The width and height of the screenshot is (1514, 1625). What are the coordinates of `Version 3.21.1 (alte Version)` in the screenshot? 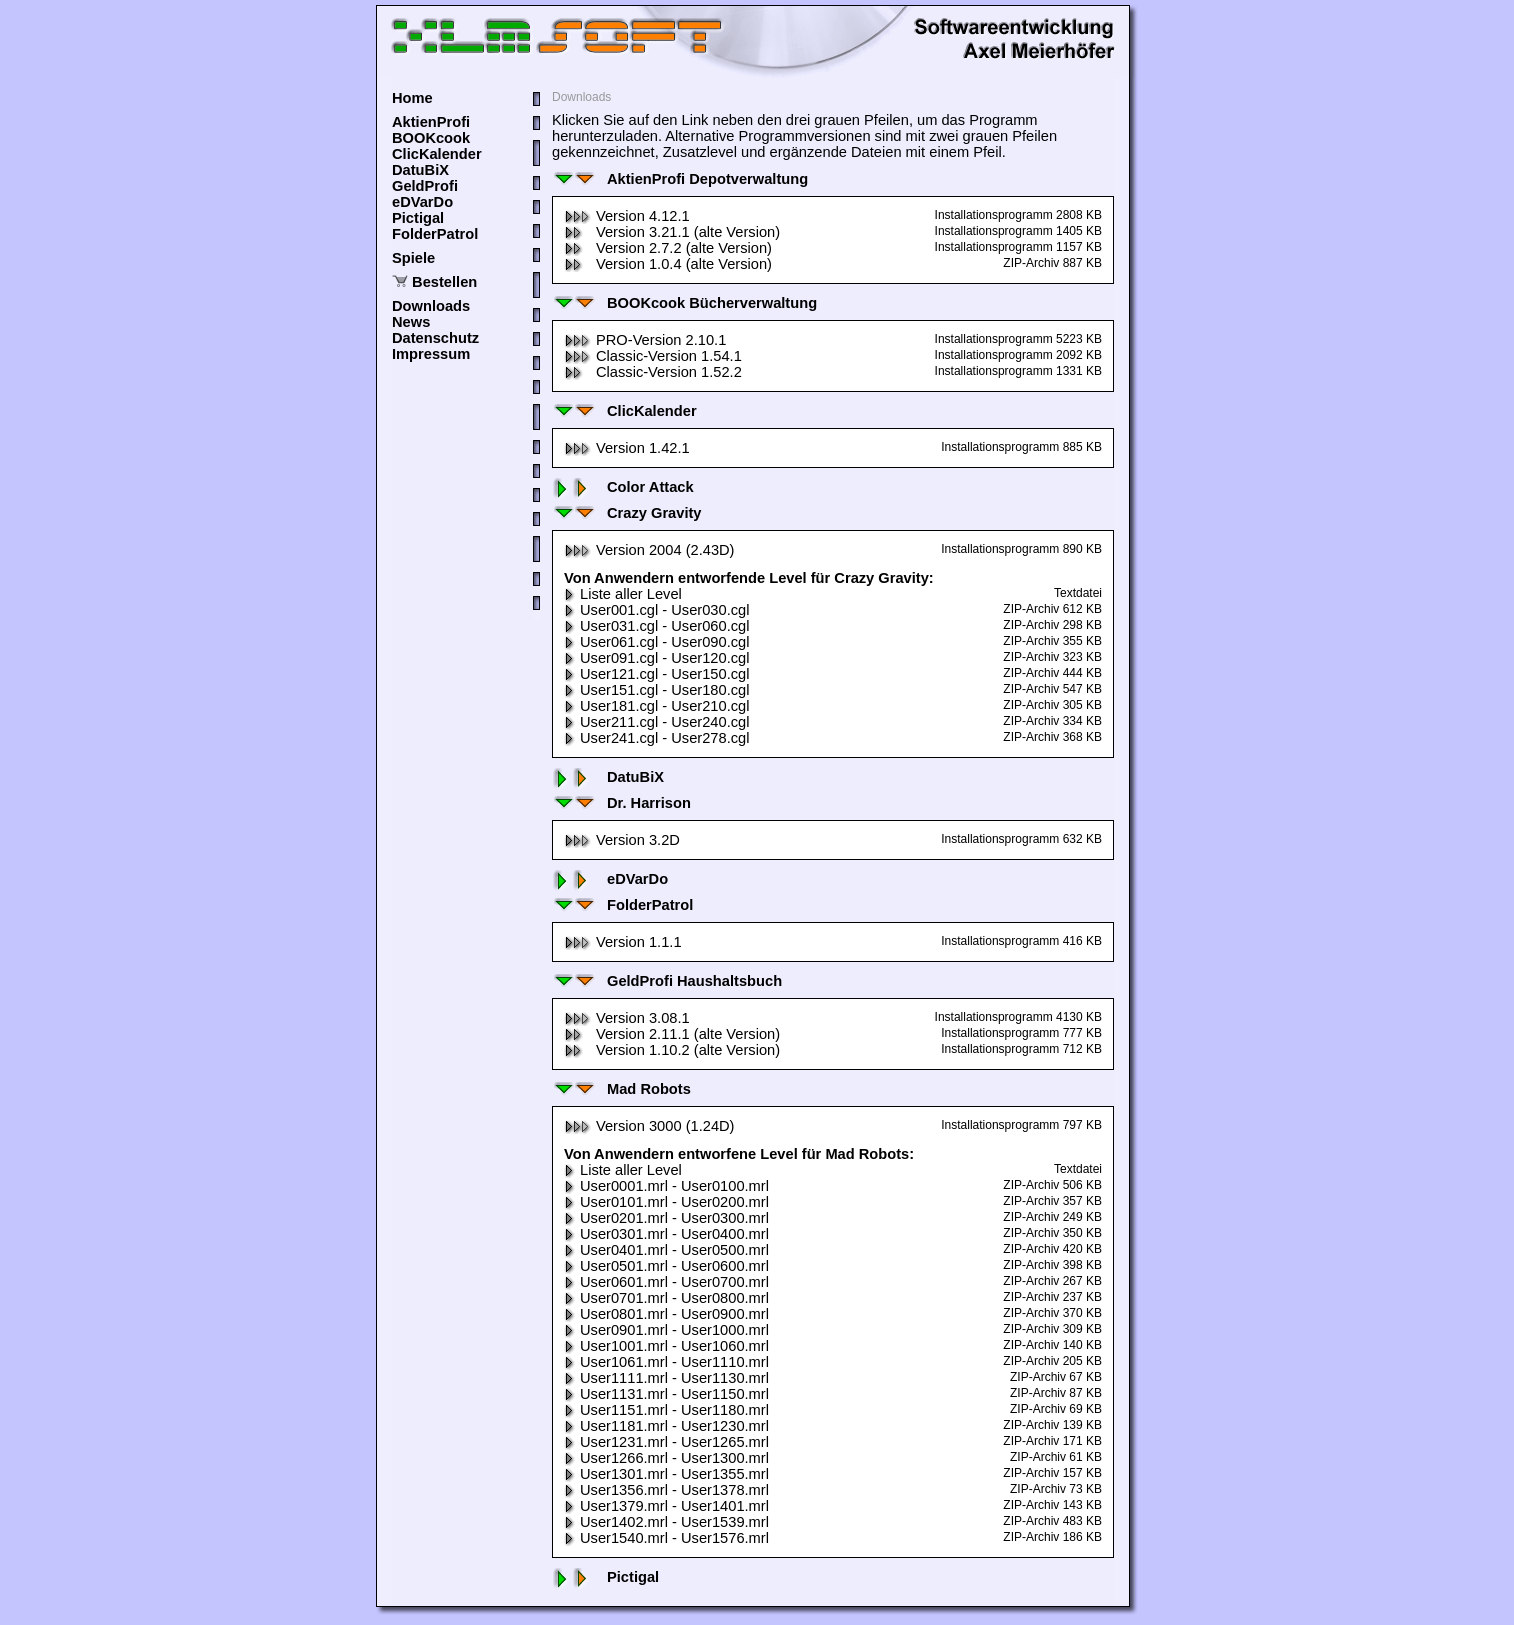 It's located at (672, 232).